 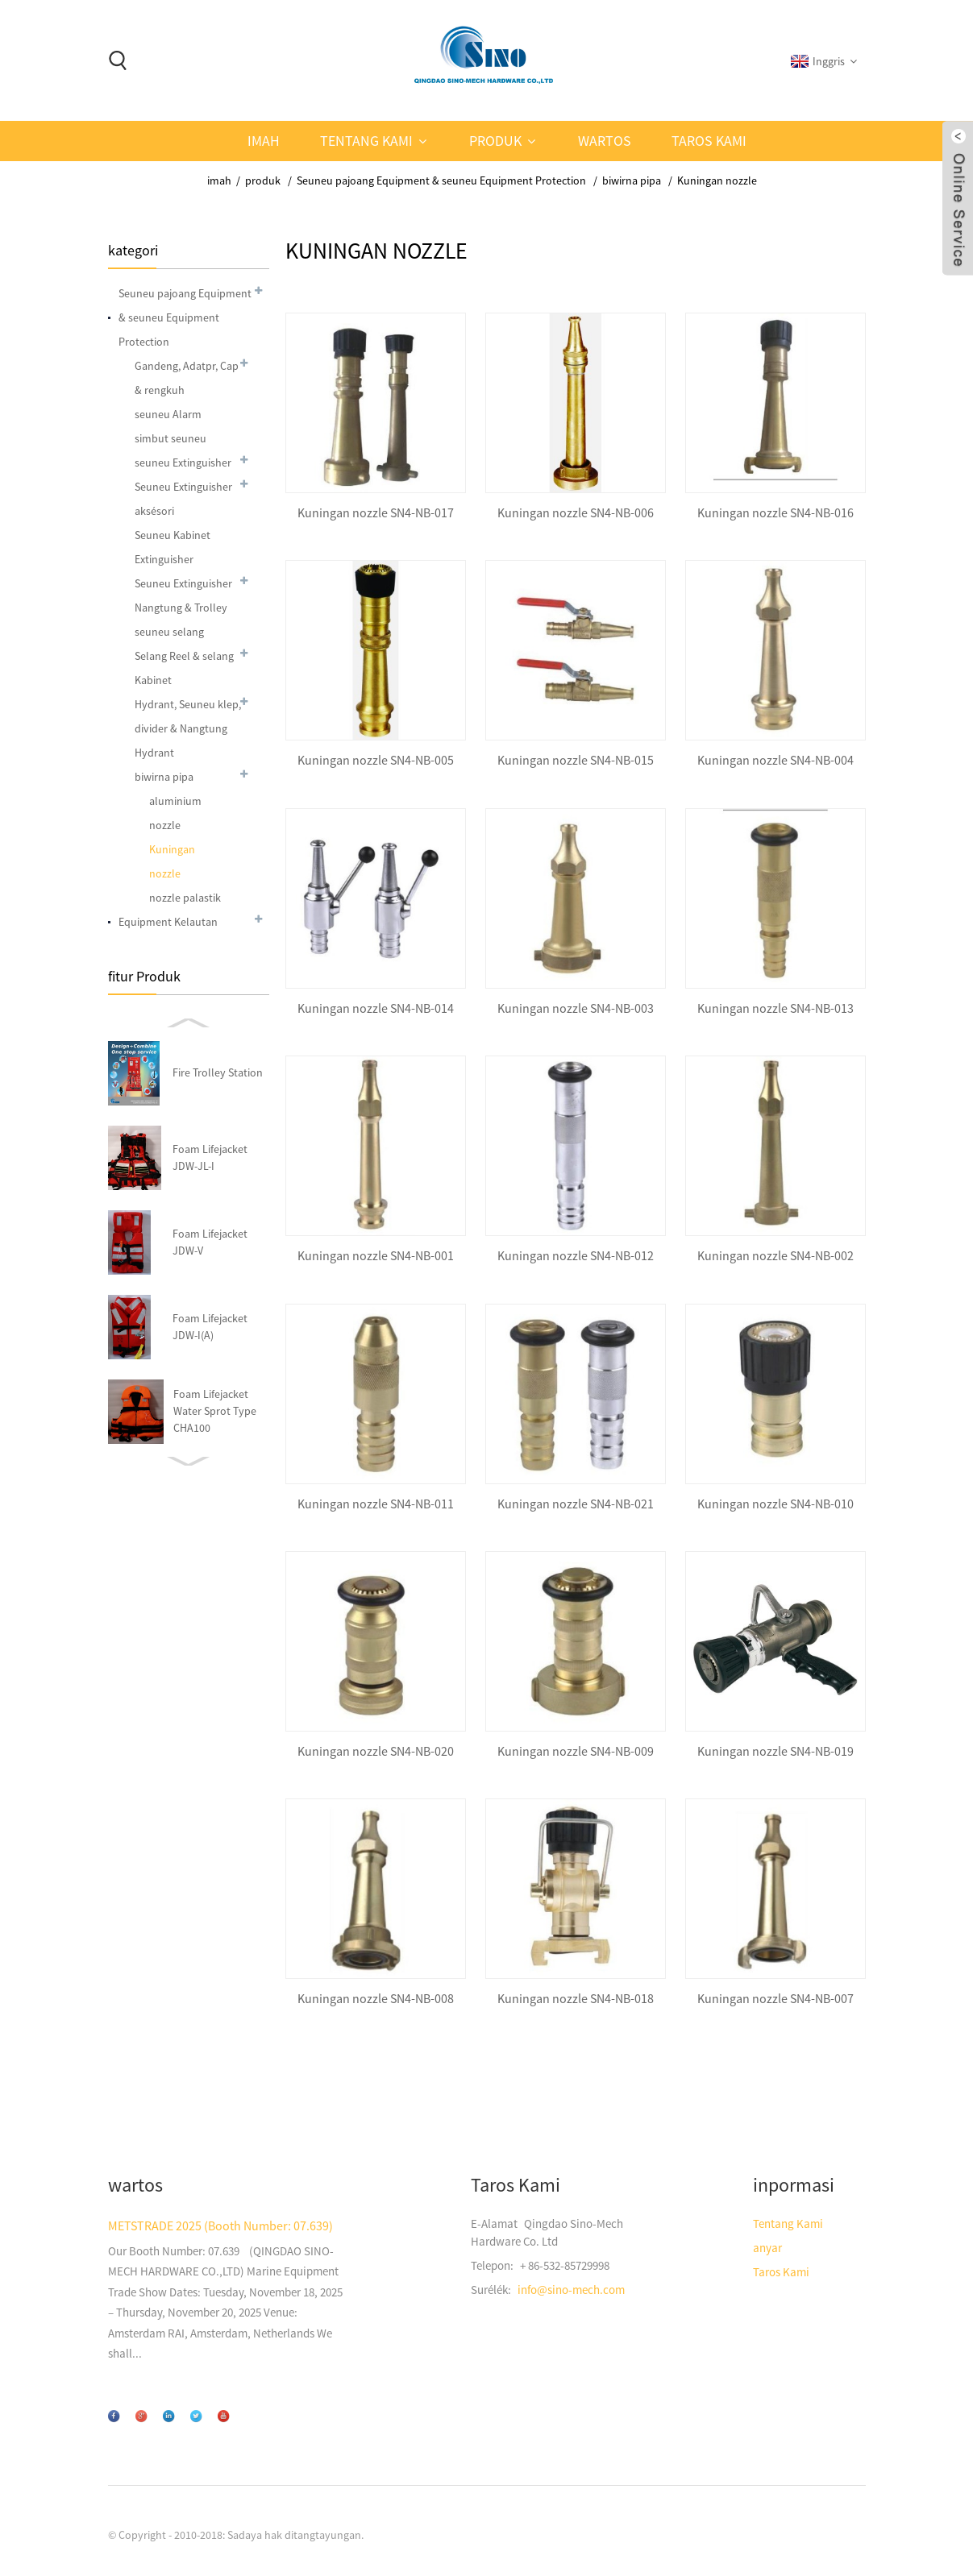 I want to click on Kuningan nozzle SN4-NB-015, so click(x=575, y=760).